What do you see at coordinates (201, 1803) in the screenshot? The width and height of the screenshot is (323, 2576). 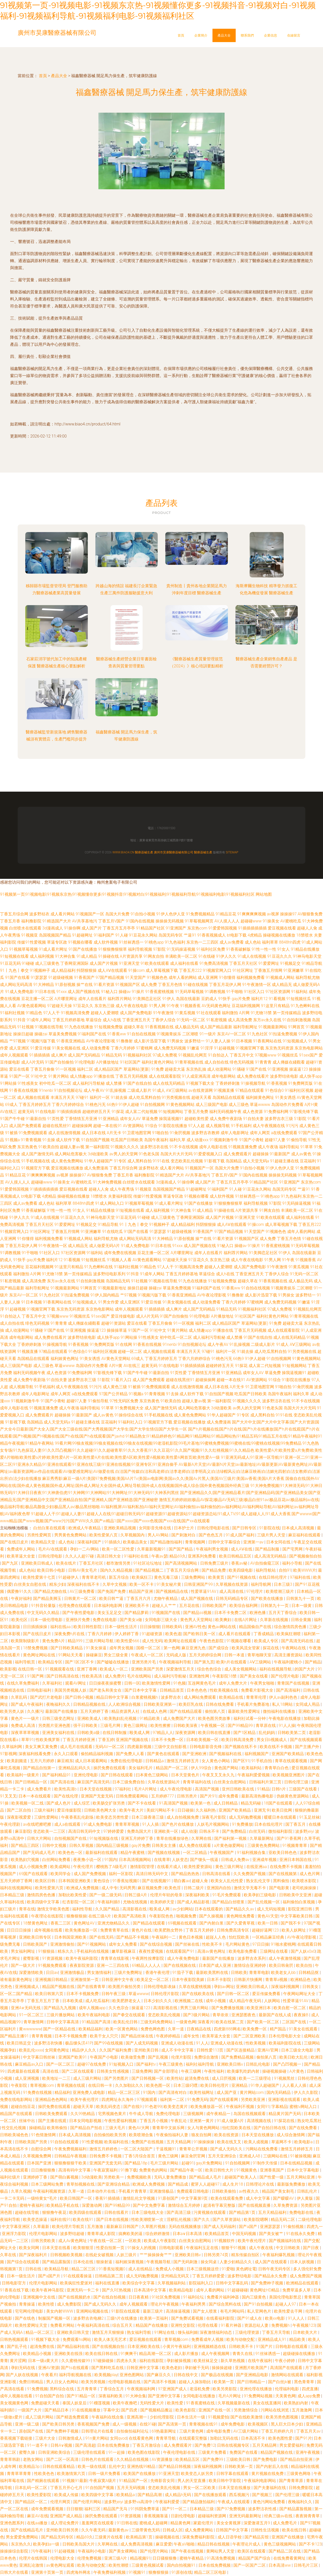 I see `欧美第一色` at bounding box center [201, 1803].